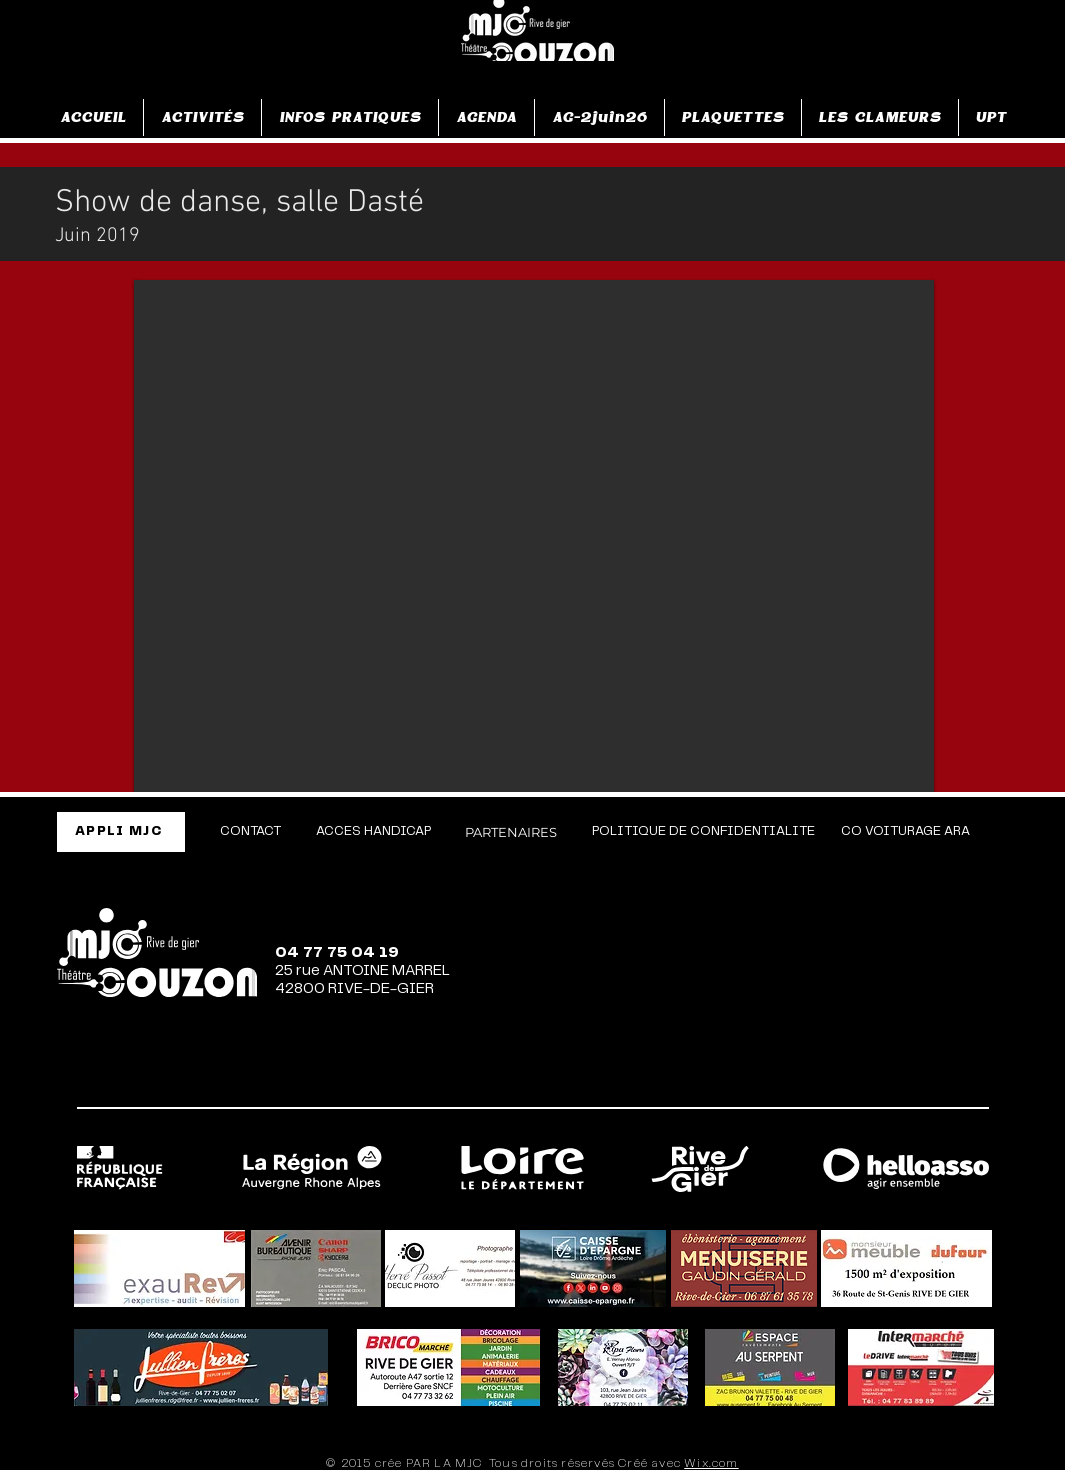 The height and width of the screenshot is (1470, 1065). Describe the element at coordinates (121, 832) in the screenshot. I see `[APPLI MJC]` at that location.